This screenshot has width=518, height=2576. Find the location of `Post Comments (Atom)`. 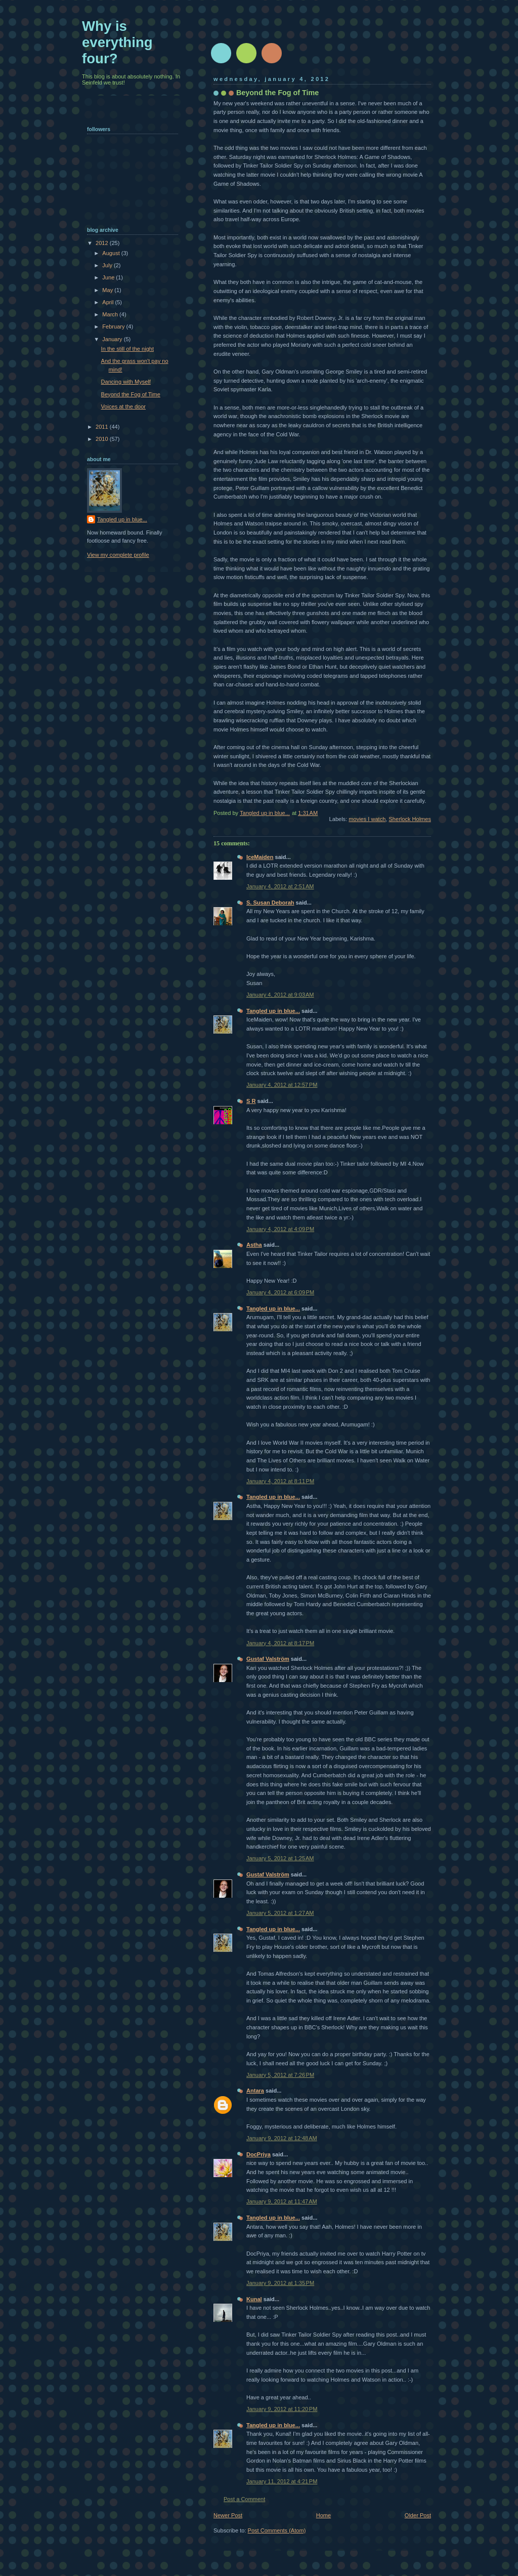

Post Comments (Atom) is located at coordinates (277, 2530).